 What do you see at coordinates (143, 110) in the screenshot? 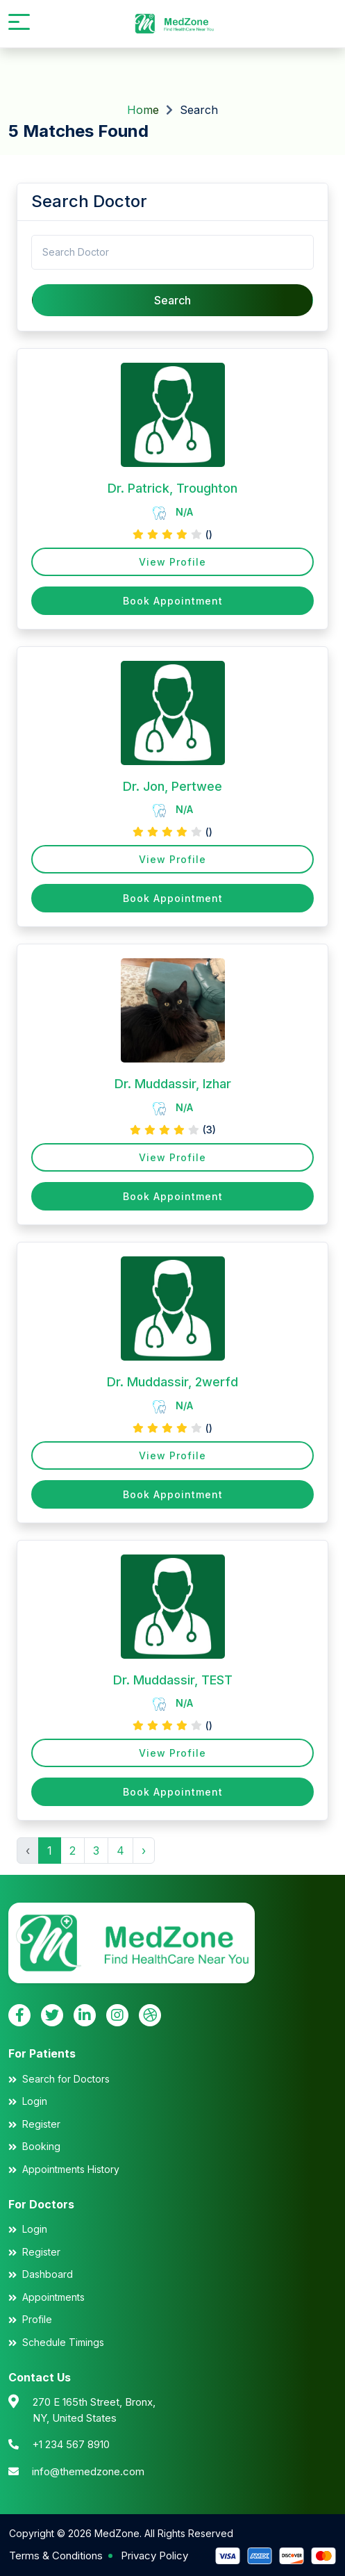
I see `Home` at bounding box center [143, 110].